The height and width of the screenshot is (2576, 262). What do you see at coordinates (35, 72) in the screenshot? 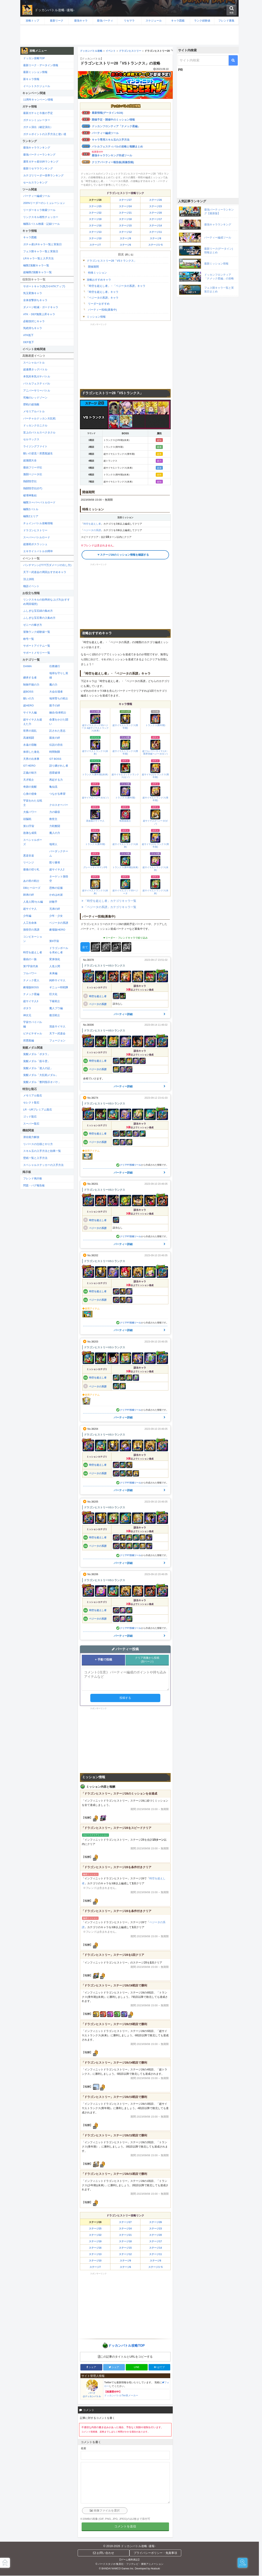
I see `最新ミッション情報` at bounding box center [35, 72].